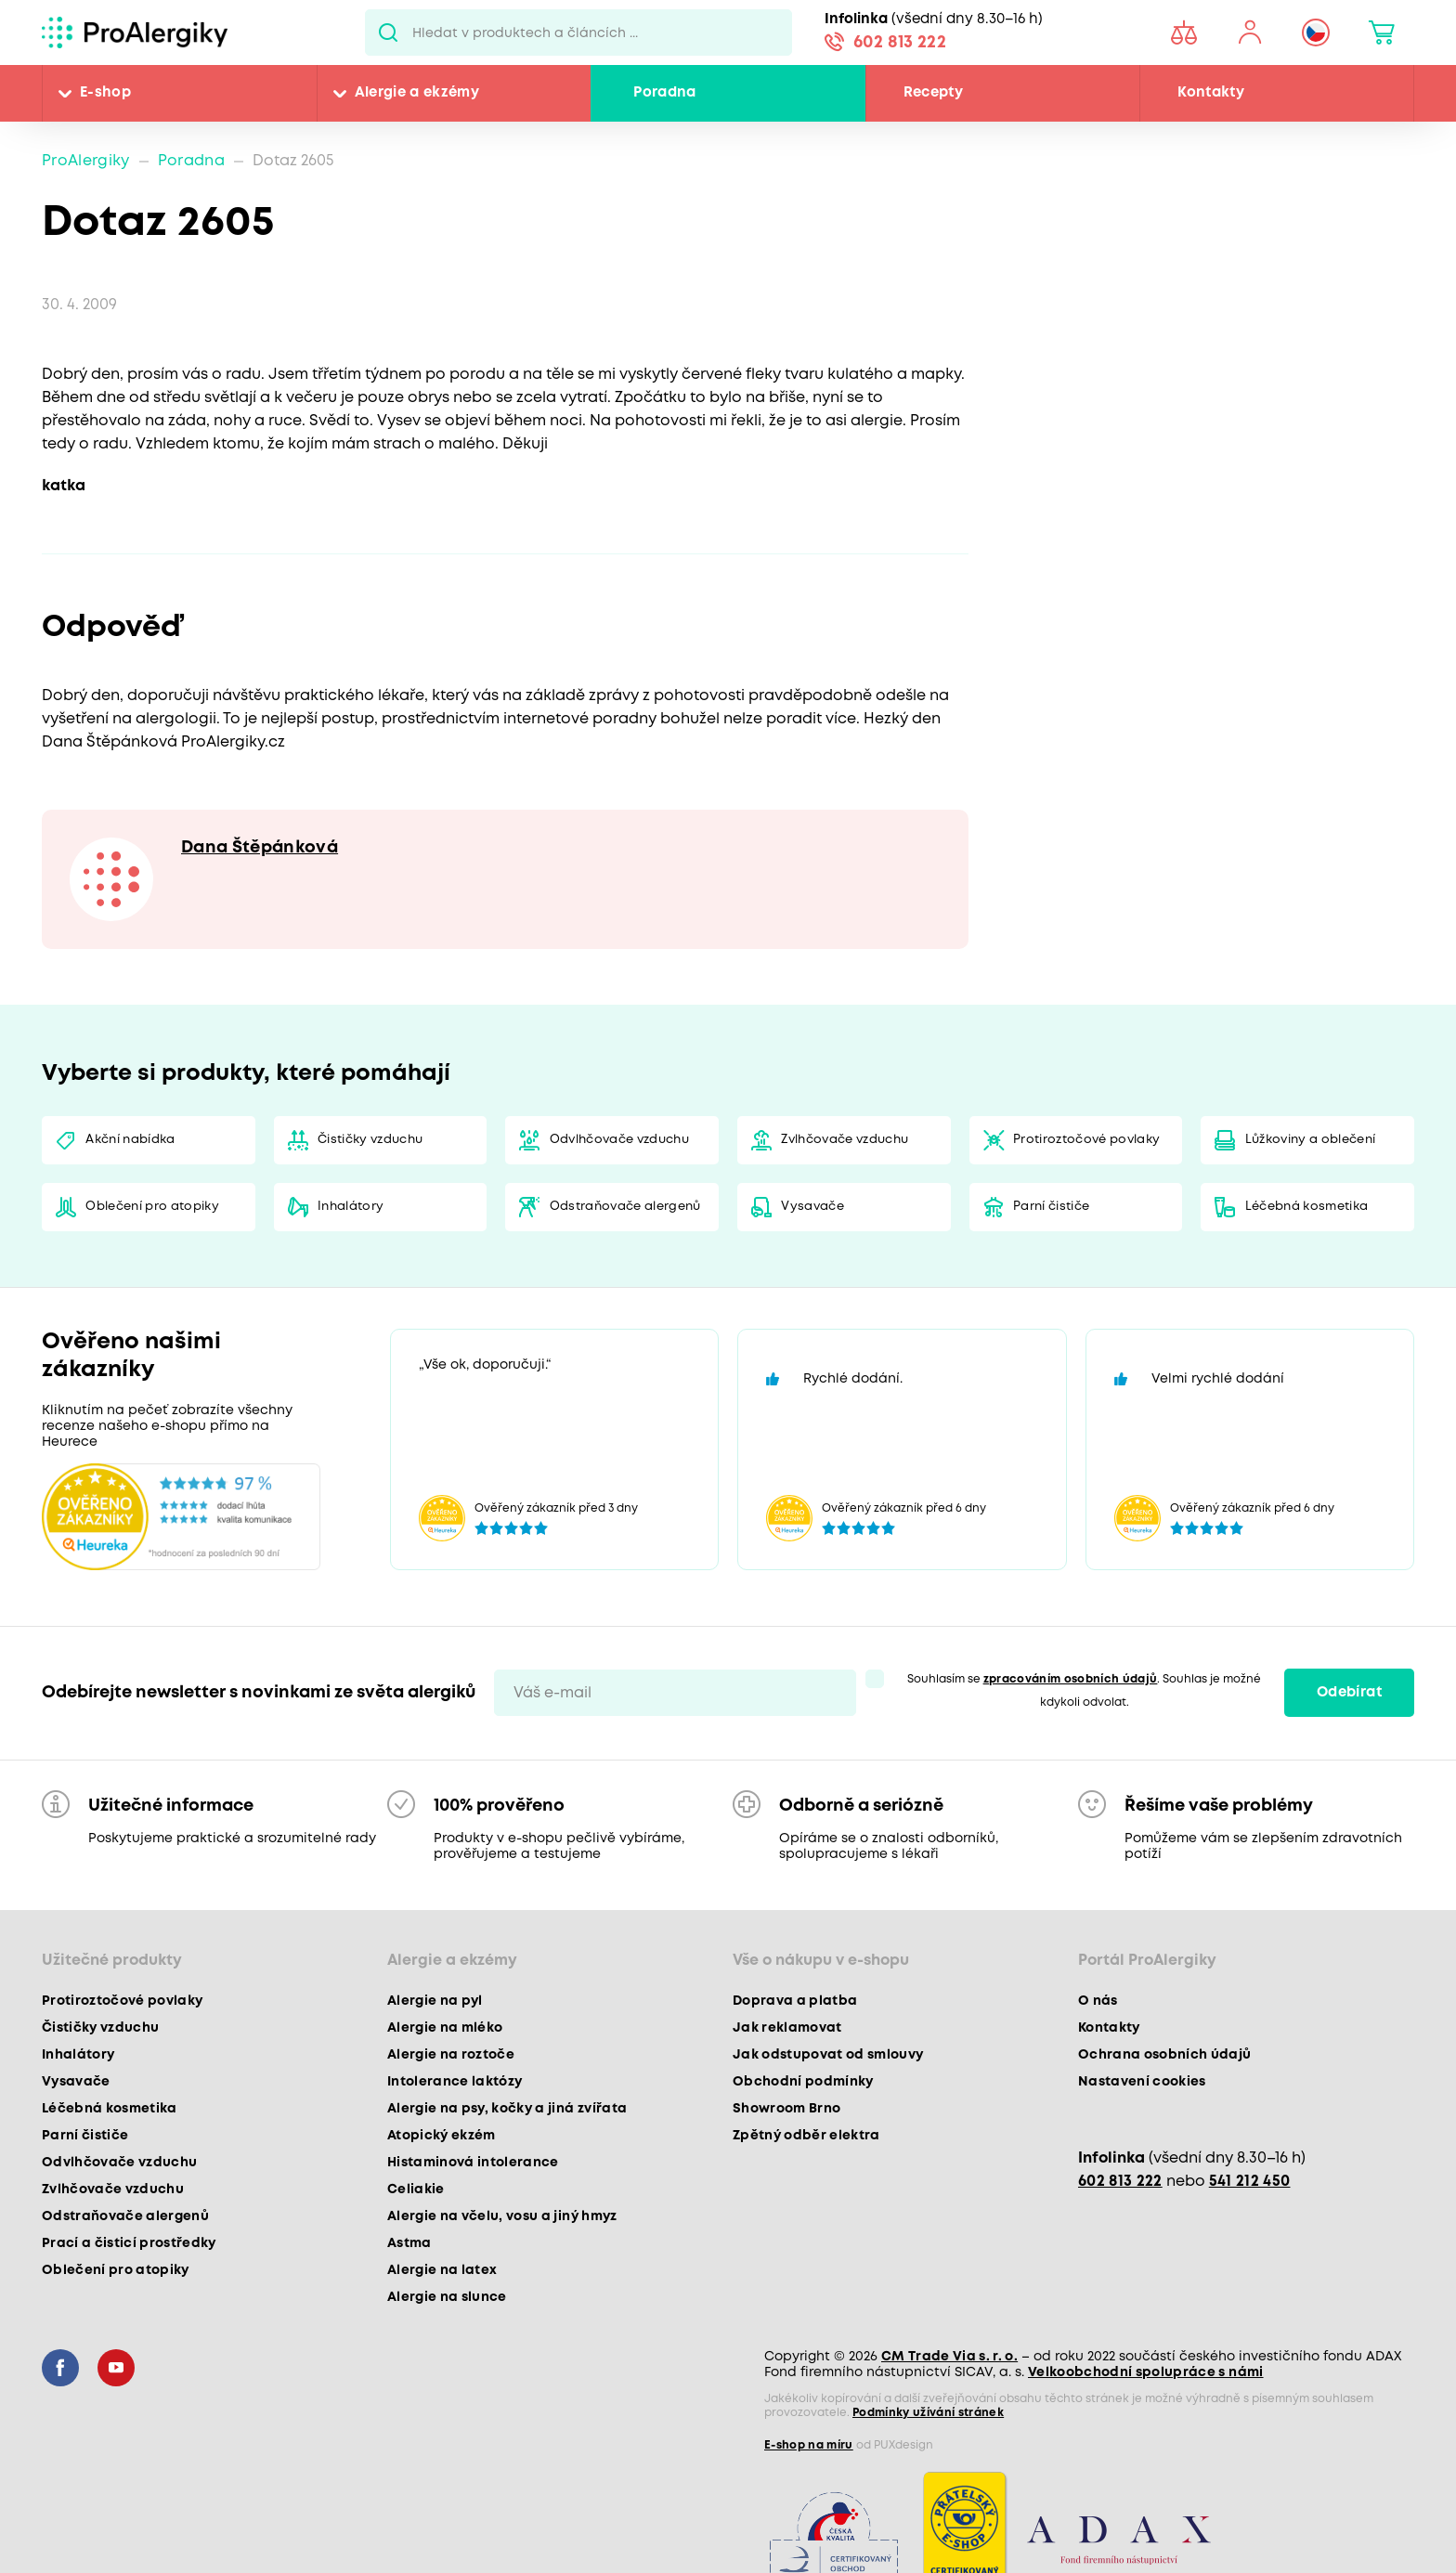 This screenshot has height=2573, width=1456. I want to click on Jak odstupovat od smlouvy, so click(828, 2054).